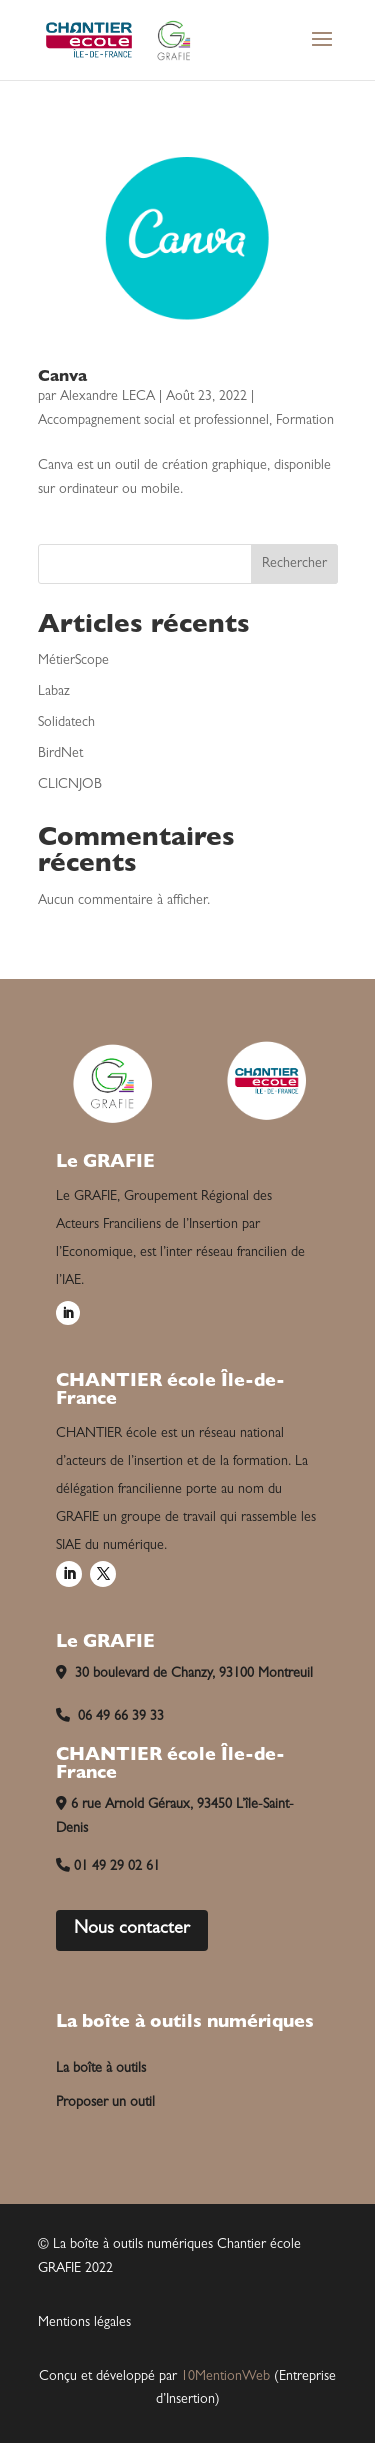  Describe the element at coordinates (132, 1930) in the screenshot. I see `Nous contacter` at that location.